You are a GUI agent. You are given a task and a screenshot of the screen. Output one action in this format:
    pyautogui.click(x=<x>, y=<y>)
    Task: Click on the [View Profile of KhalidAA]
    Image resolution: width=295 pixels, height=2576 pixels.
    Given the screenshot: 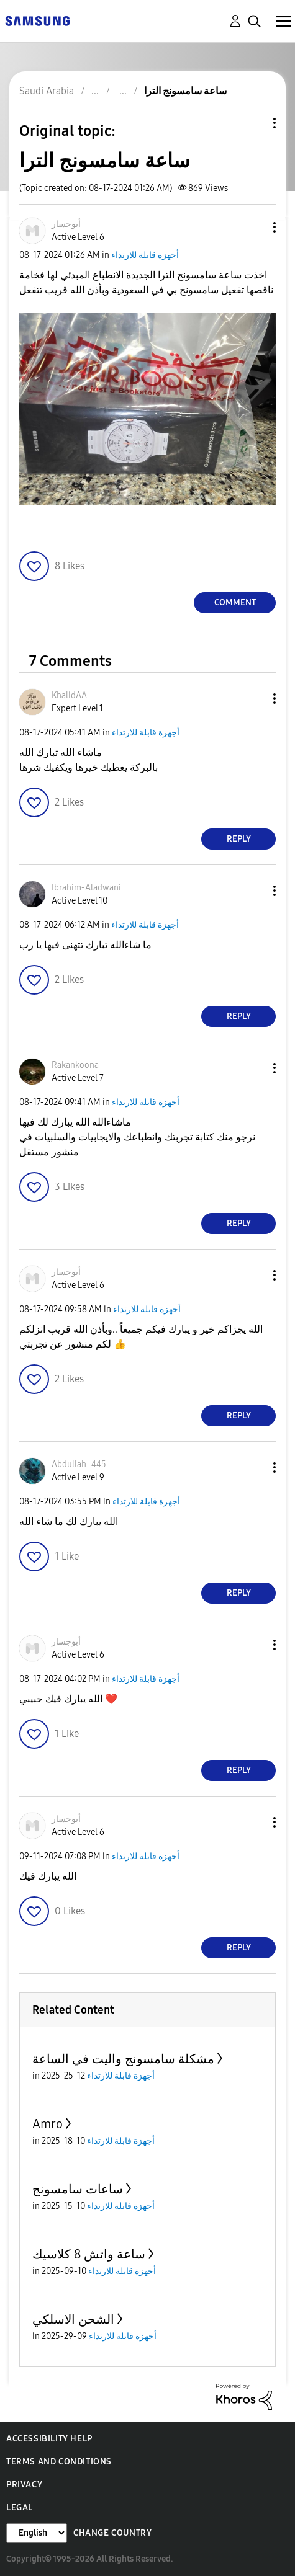 What is the action you would take?
    pyautogui.click(x=69, y=695)
    